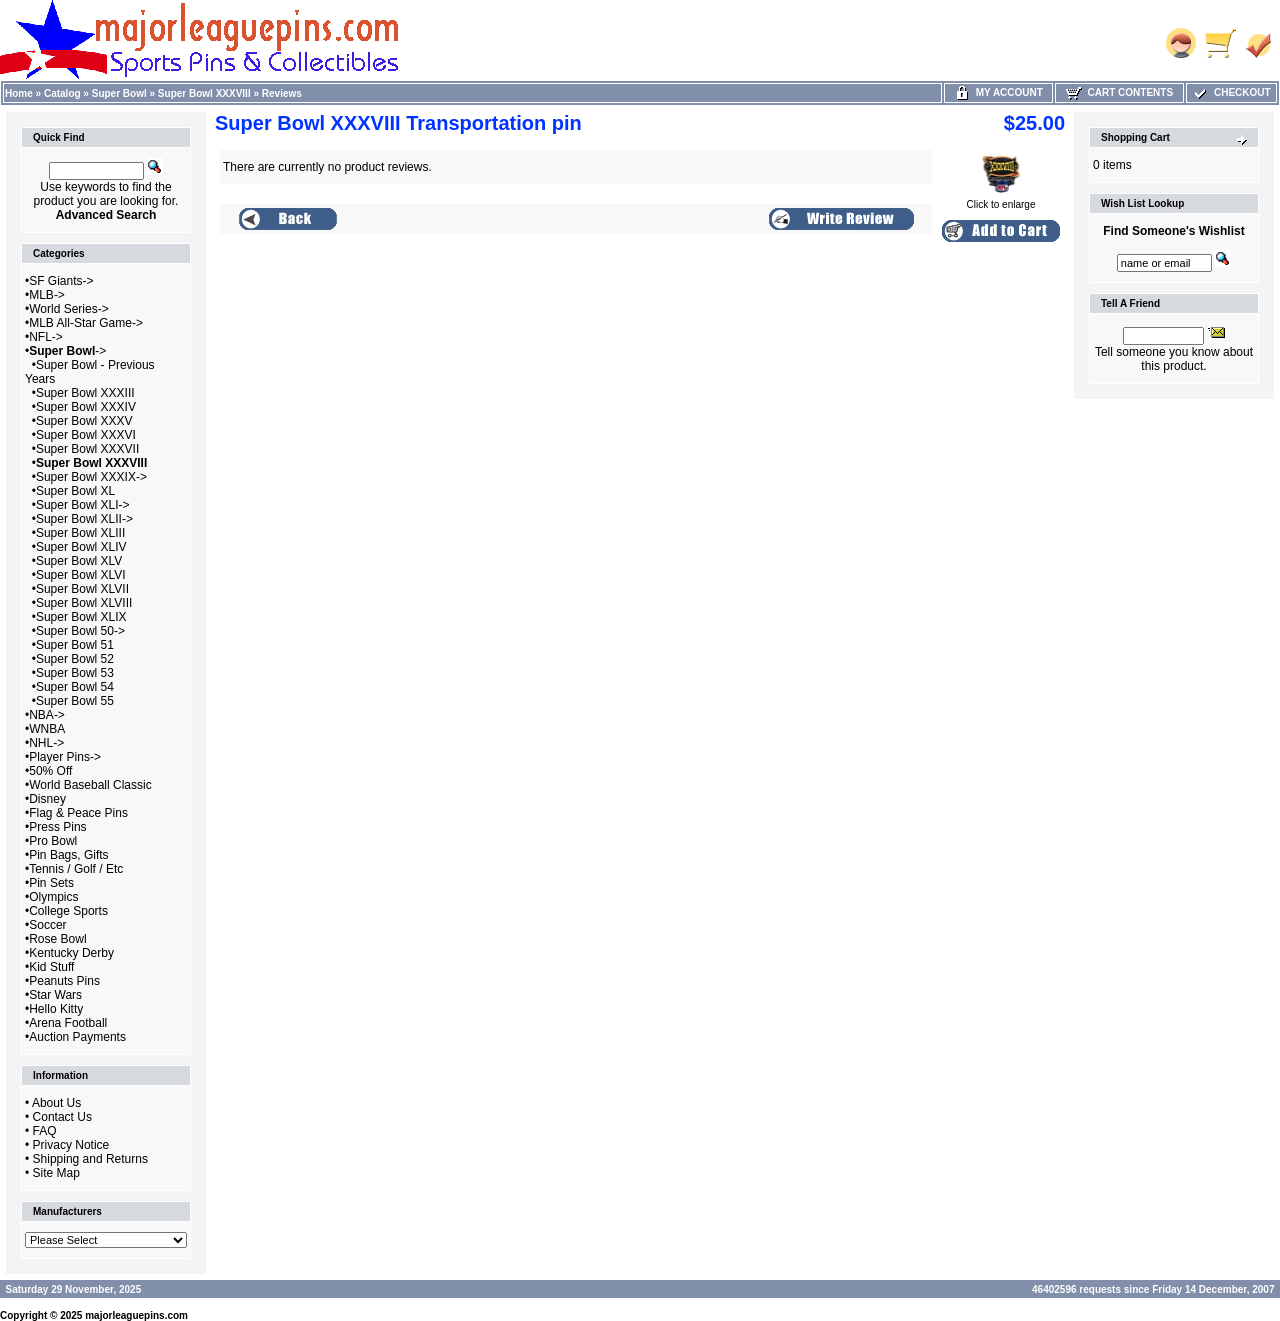 The width and height of the screenshot is (1280, 1321). Describe the element at coordinates (68, 911) in the screenshot. I see `College Sports` at that location.